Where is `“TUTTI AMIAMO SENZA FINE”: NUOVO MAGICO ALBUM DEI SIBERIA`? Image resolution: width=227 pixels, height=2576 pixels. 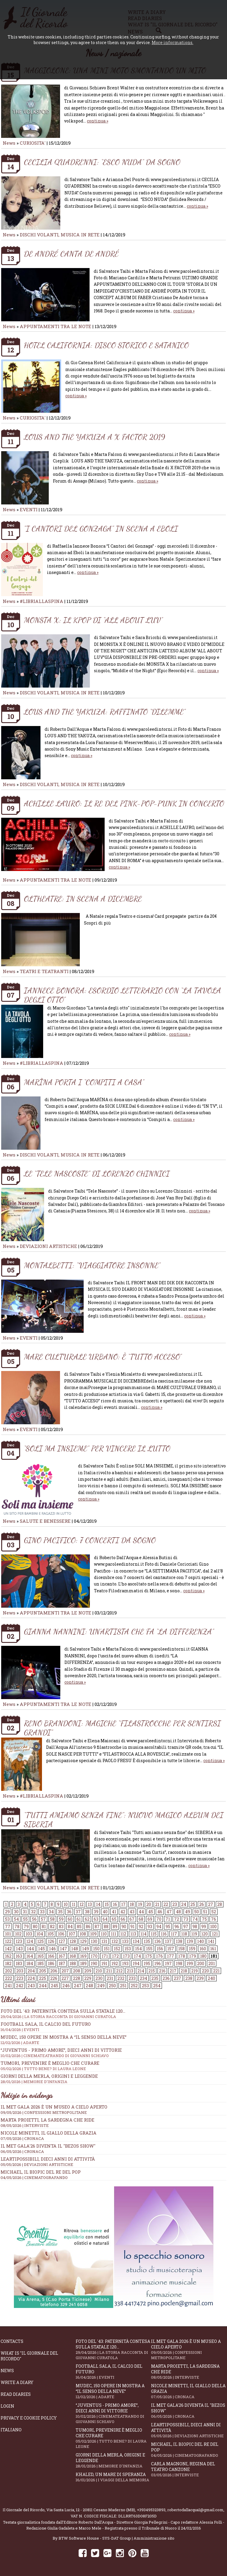
“TUTTI AMIAMO SENZA FINE”: NUOVO MAGICO ALBUM DEI SIBERIA is located at coordinates (123, 1819).